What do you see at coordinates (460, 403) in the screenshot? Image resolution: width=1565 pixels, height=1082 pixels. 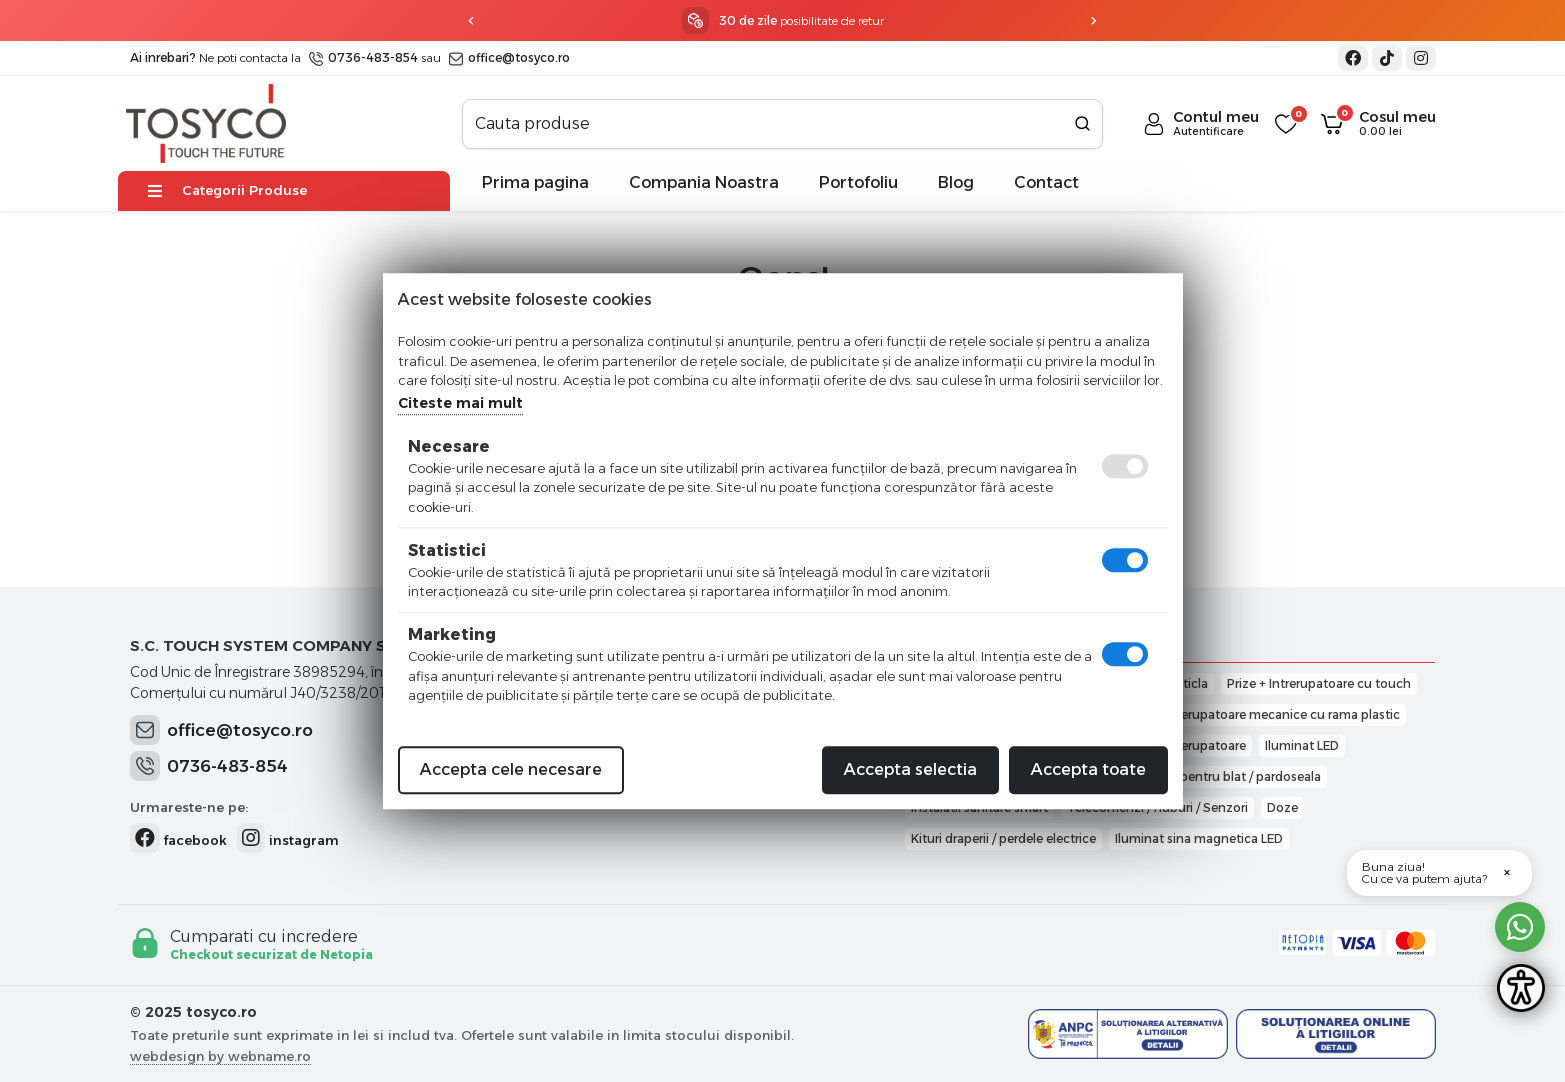 I see `Citeste mai mult` at bounding box center [460, 403].